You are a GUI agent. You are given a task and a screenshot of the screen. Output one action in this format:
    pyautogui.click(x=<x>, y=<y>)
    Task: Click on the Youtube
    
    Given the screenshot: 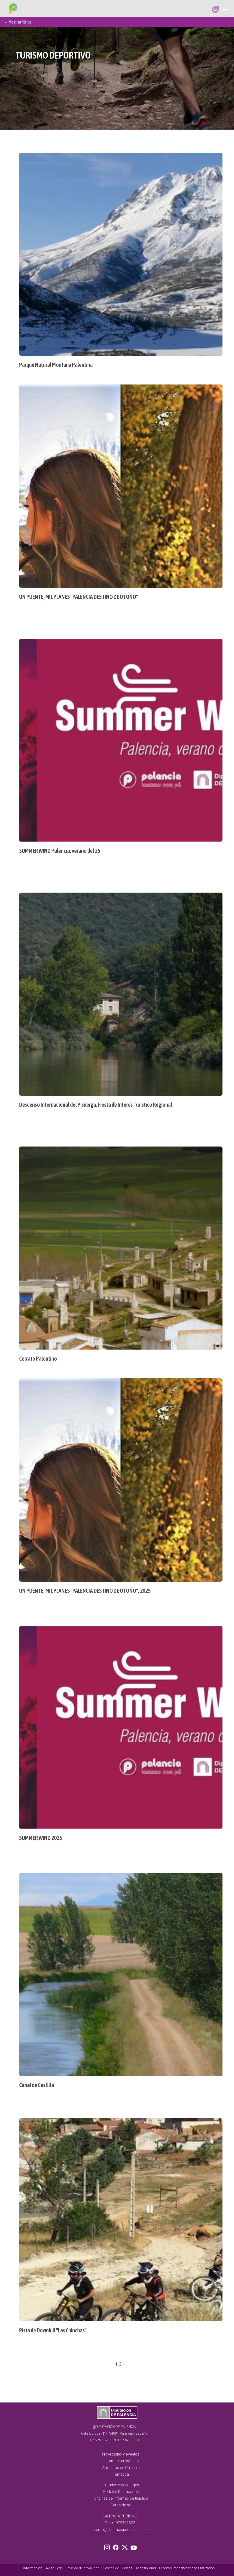 What is the action you would take?
    pyautogui.click(x=133, y=2546)
    